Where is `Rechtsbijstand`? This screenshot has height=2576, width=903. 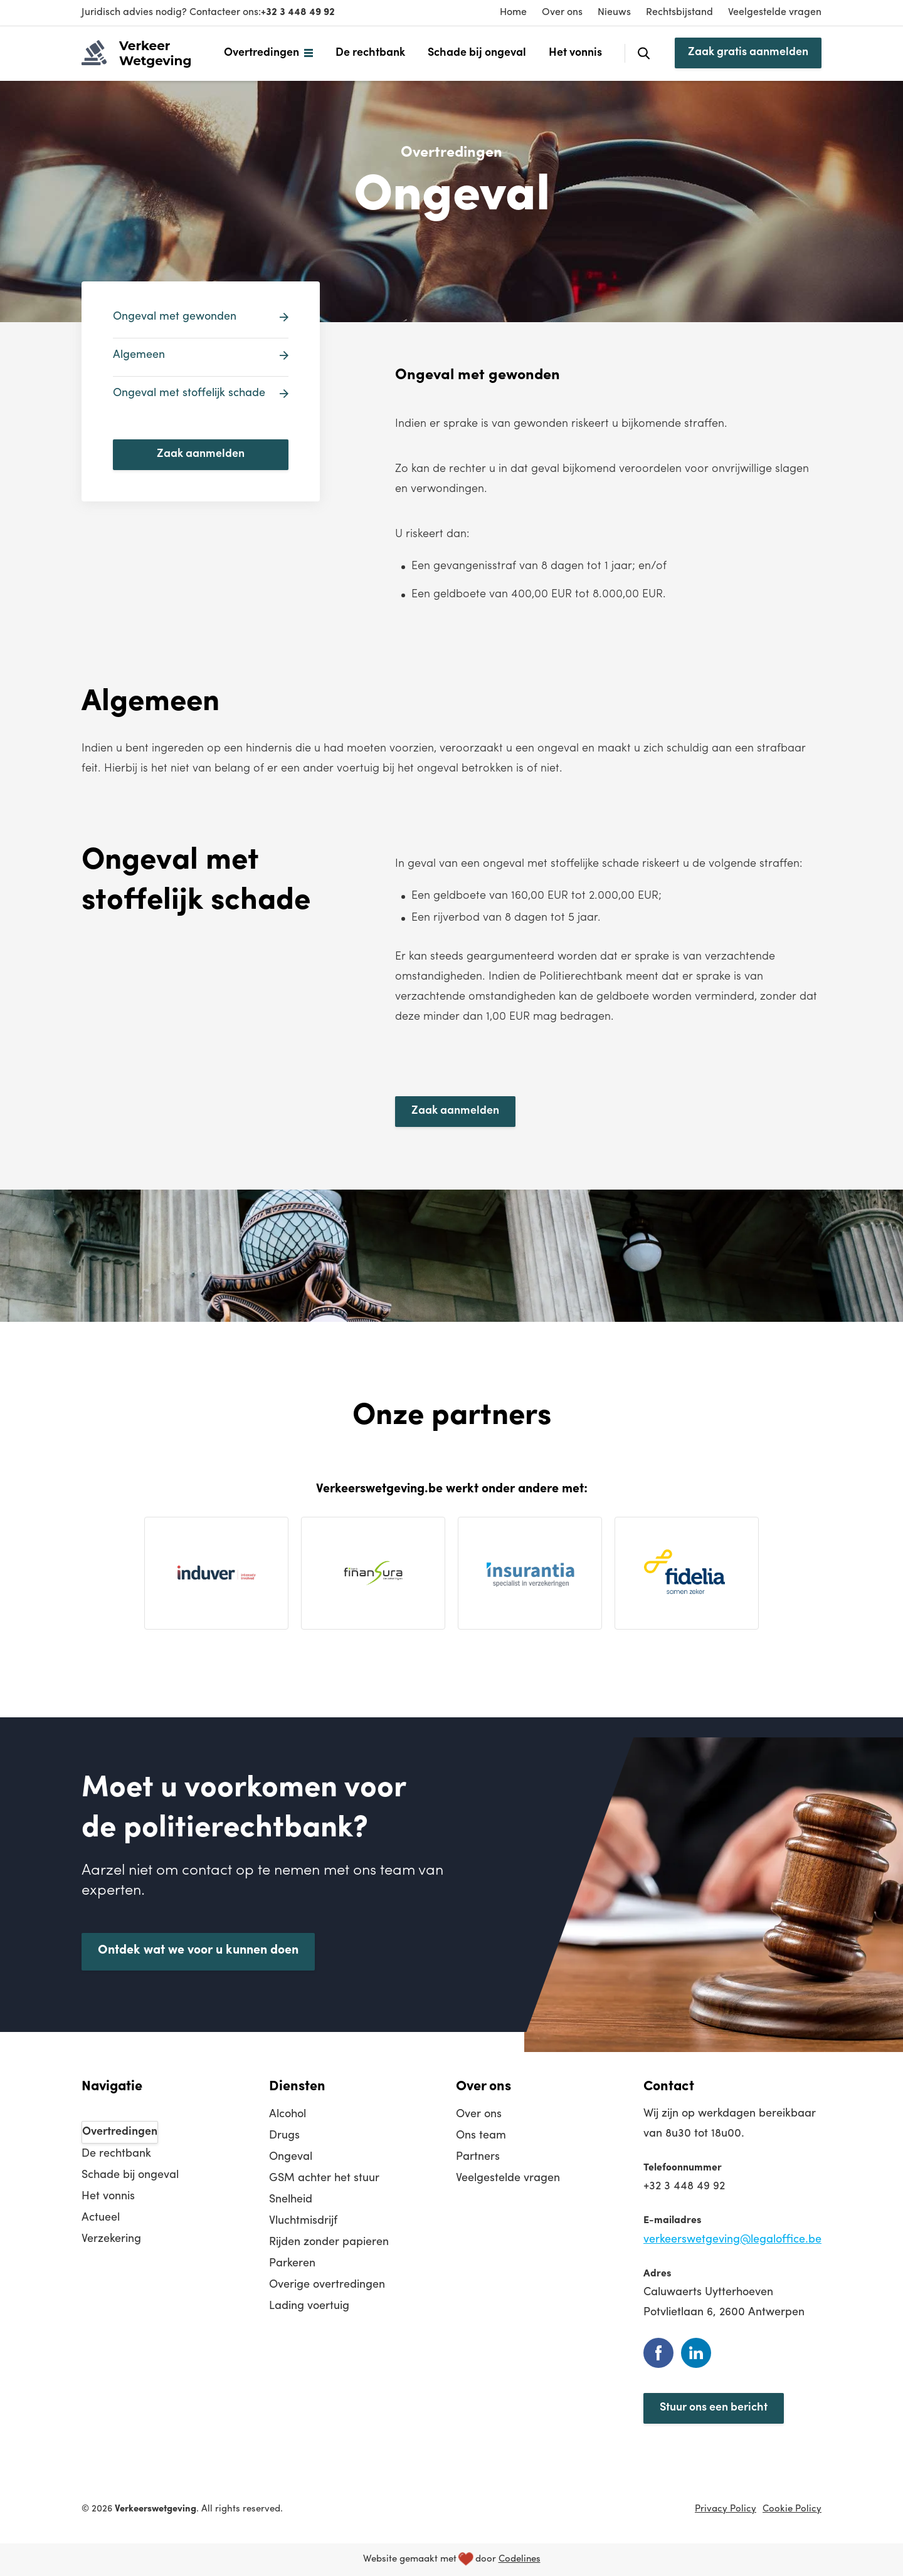
Rechtsbijstand is located at coordinates (679, 13).